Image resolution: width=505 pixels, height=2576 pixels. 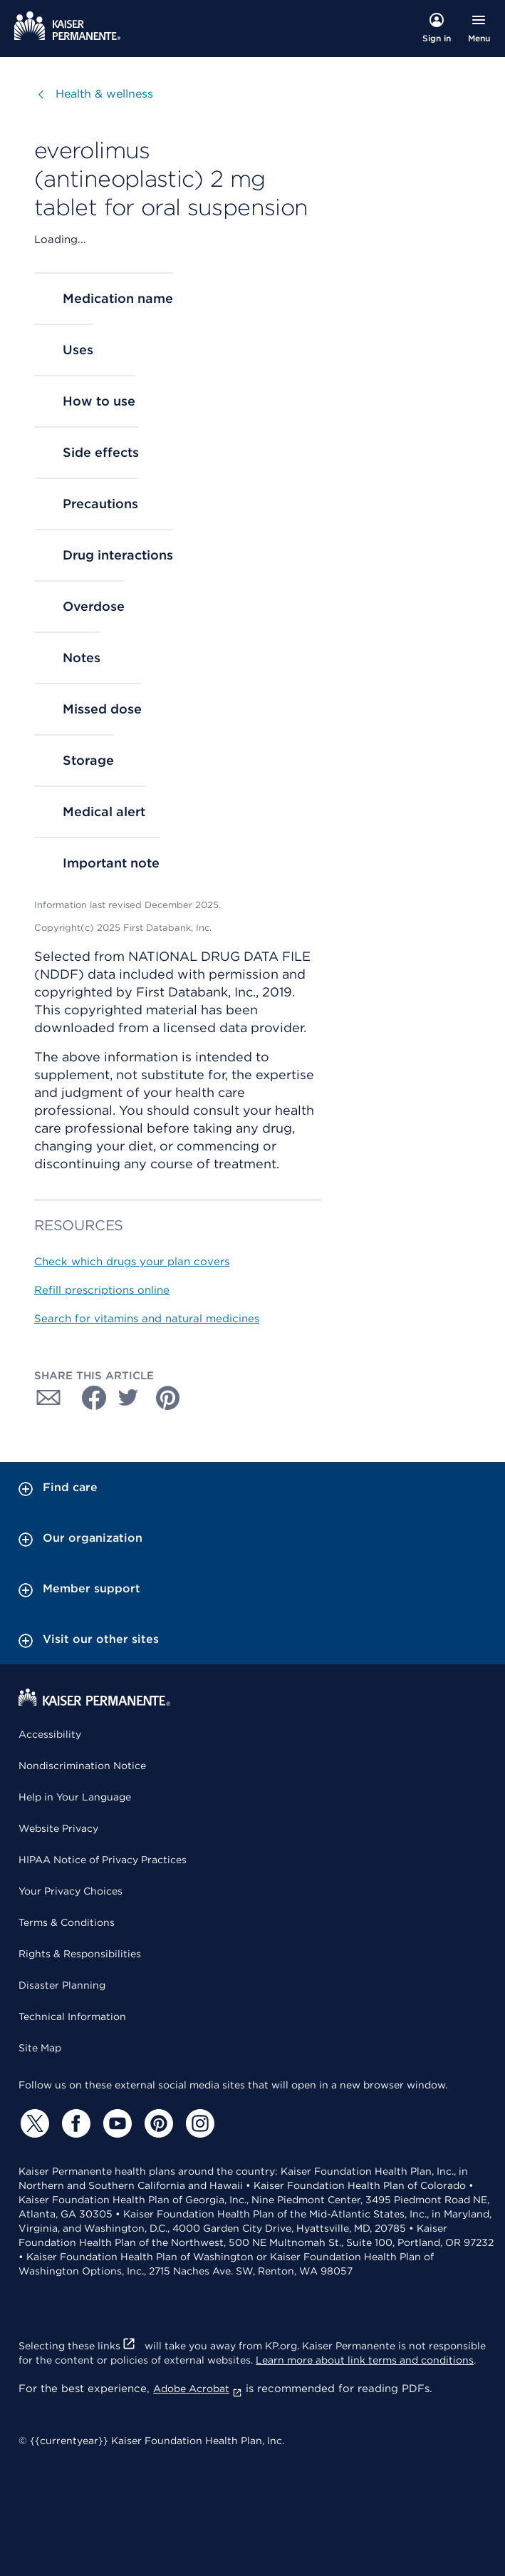 What do you see at coordinates (168, 1398) in the screenshot?
I see `[Share with Pinterest]` at bounding box center [168, 1398].